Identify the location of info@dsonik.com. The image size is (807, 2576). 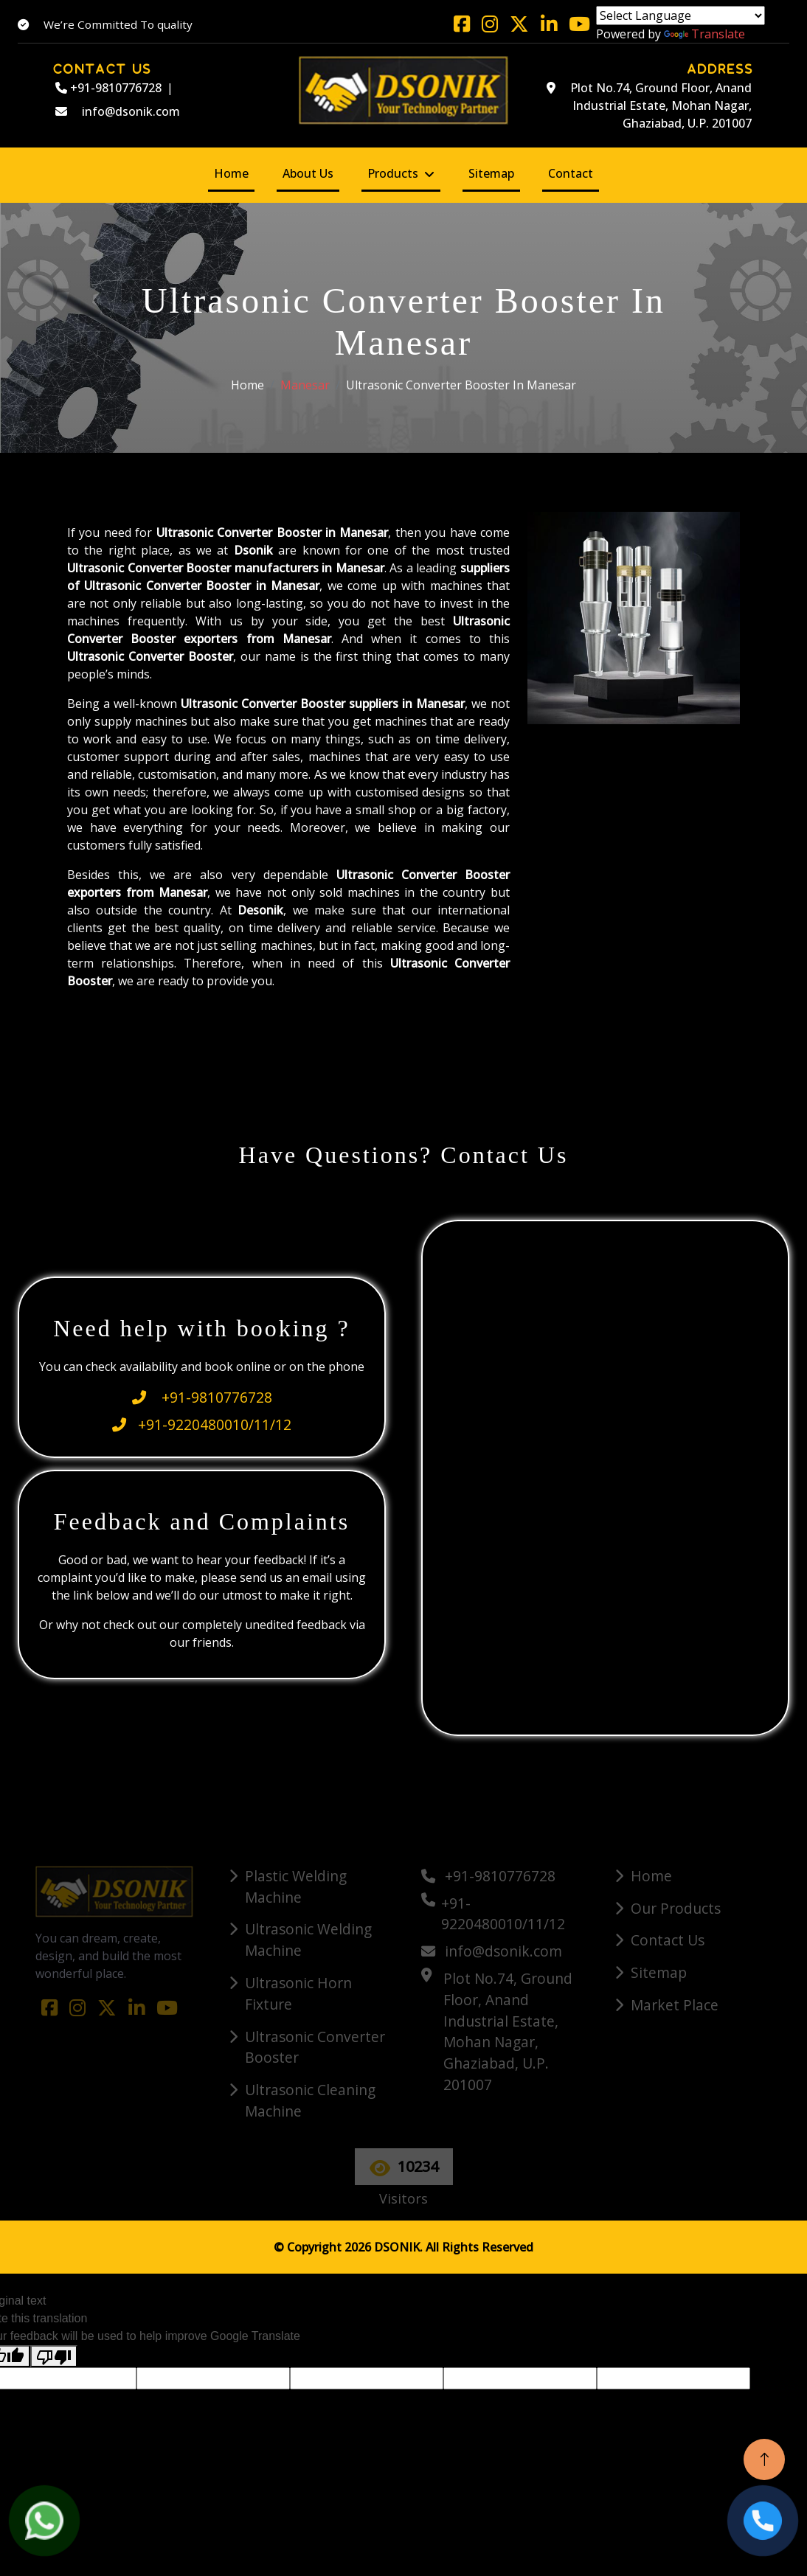
(117, 111).